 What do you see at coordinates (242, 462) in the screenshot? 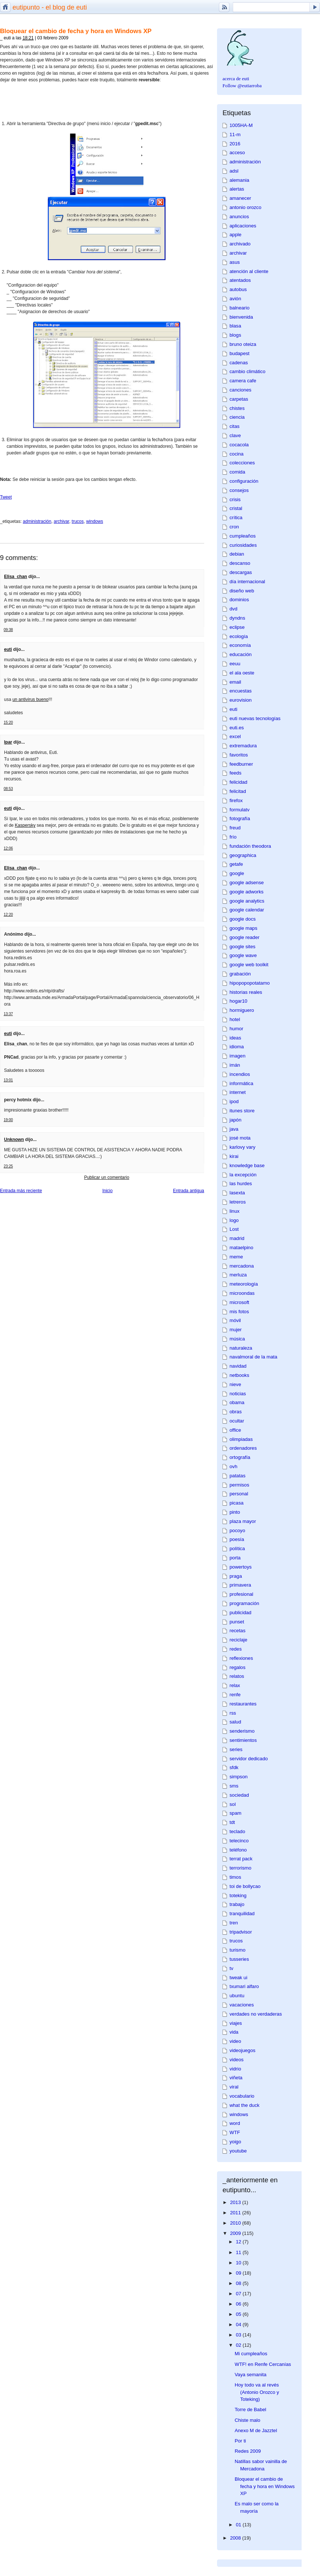
I see `colecciones` at bounding box center [242, 462].